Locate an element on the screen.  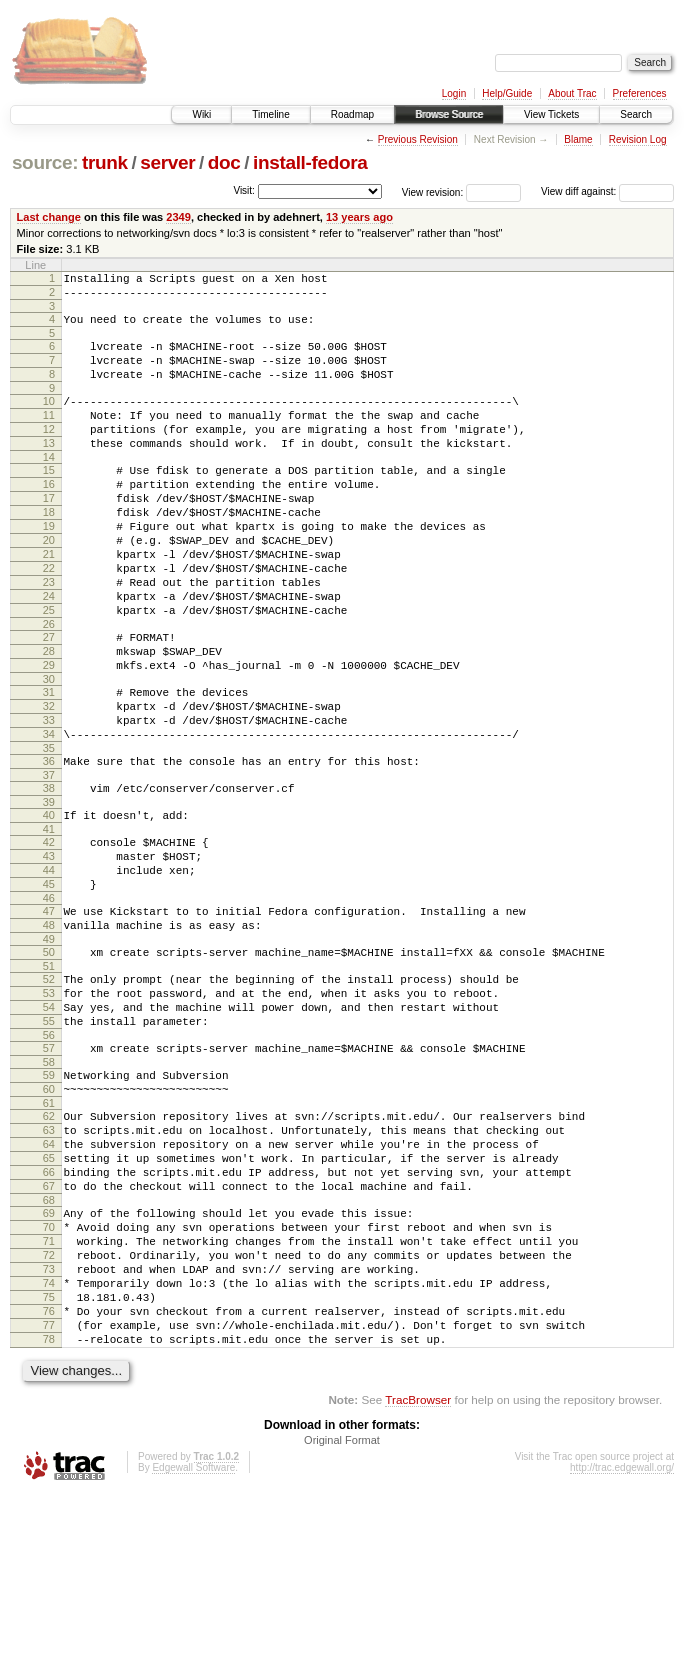
63 is located at coordinates (49, 1268).